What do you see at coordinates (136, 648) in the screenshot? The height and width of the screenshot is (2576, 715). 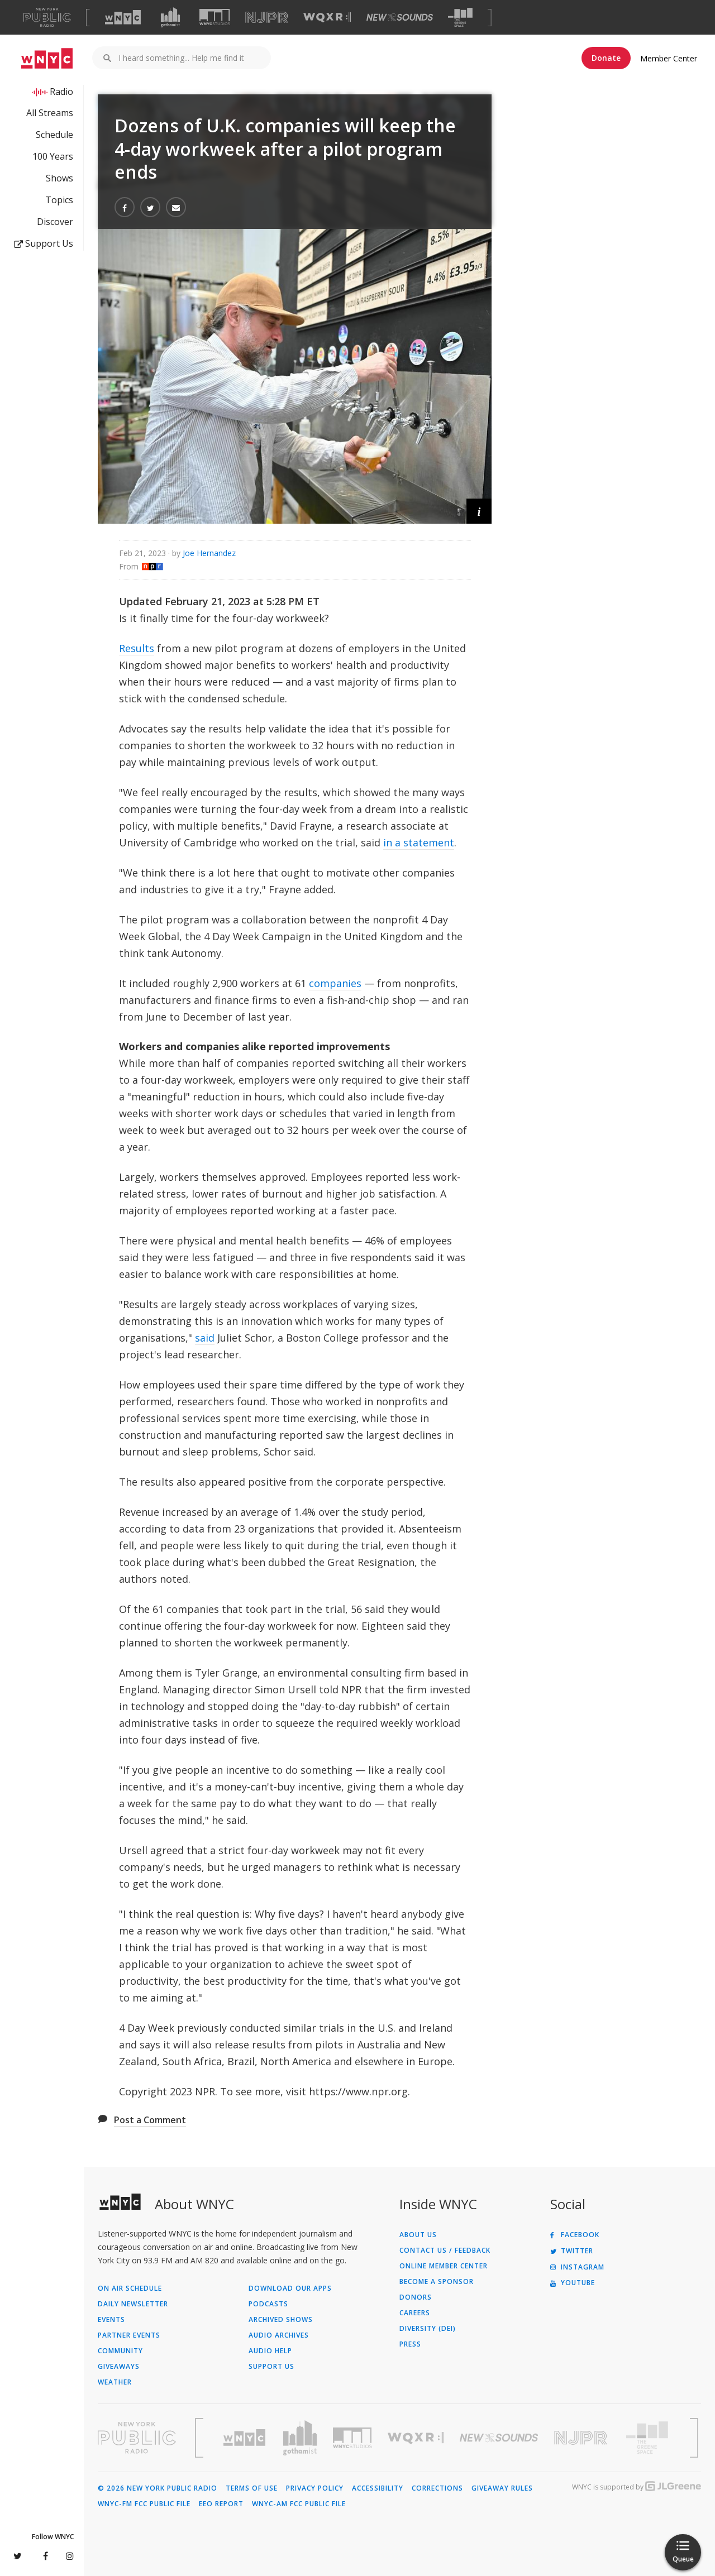 I see `Results` at bounding box center [136, 648].